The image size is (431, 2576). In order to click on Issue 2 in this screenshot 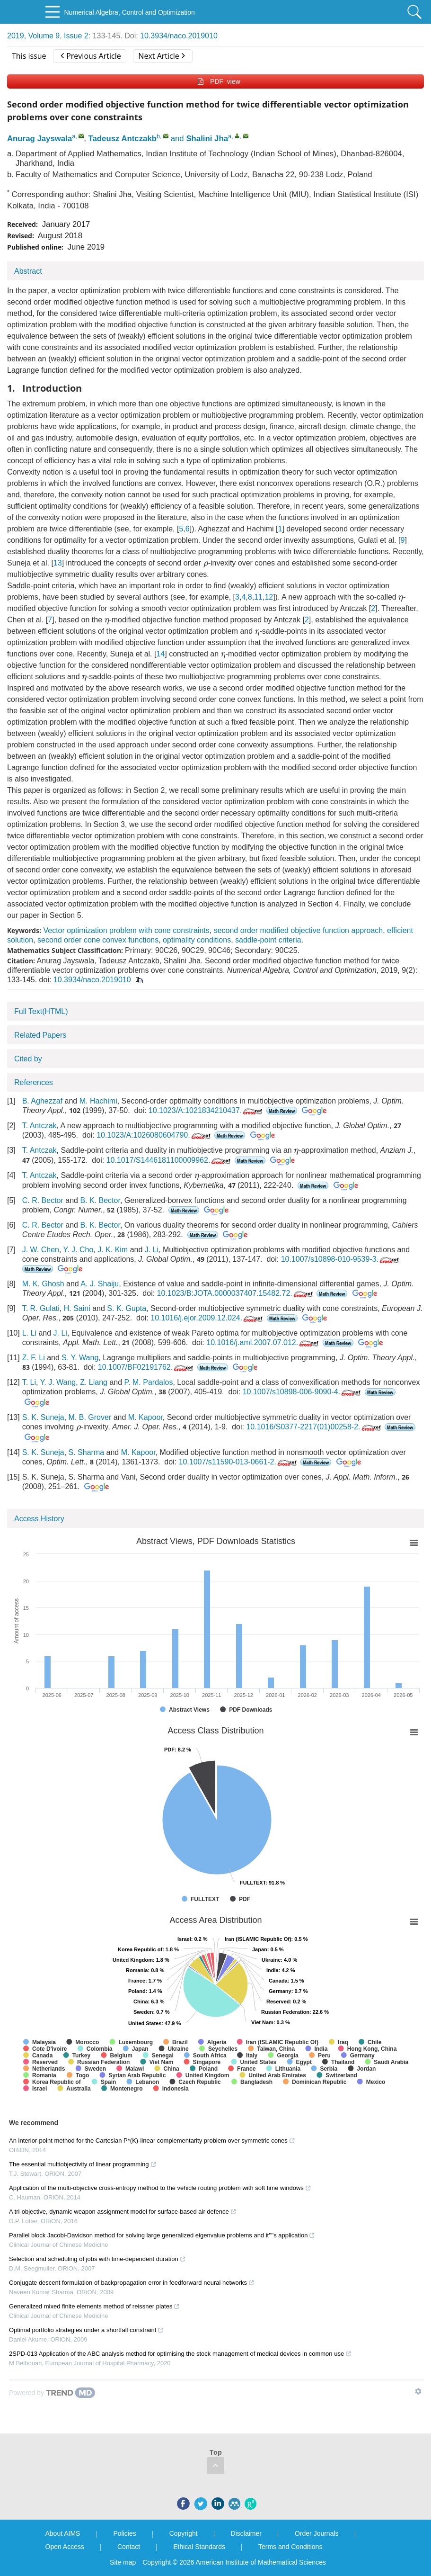, I will do `click(76, 36)`.